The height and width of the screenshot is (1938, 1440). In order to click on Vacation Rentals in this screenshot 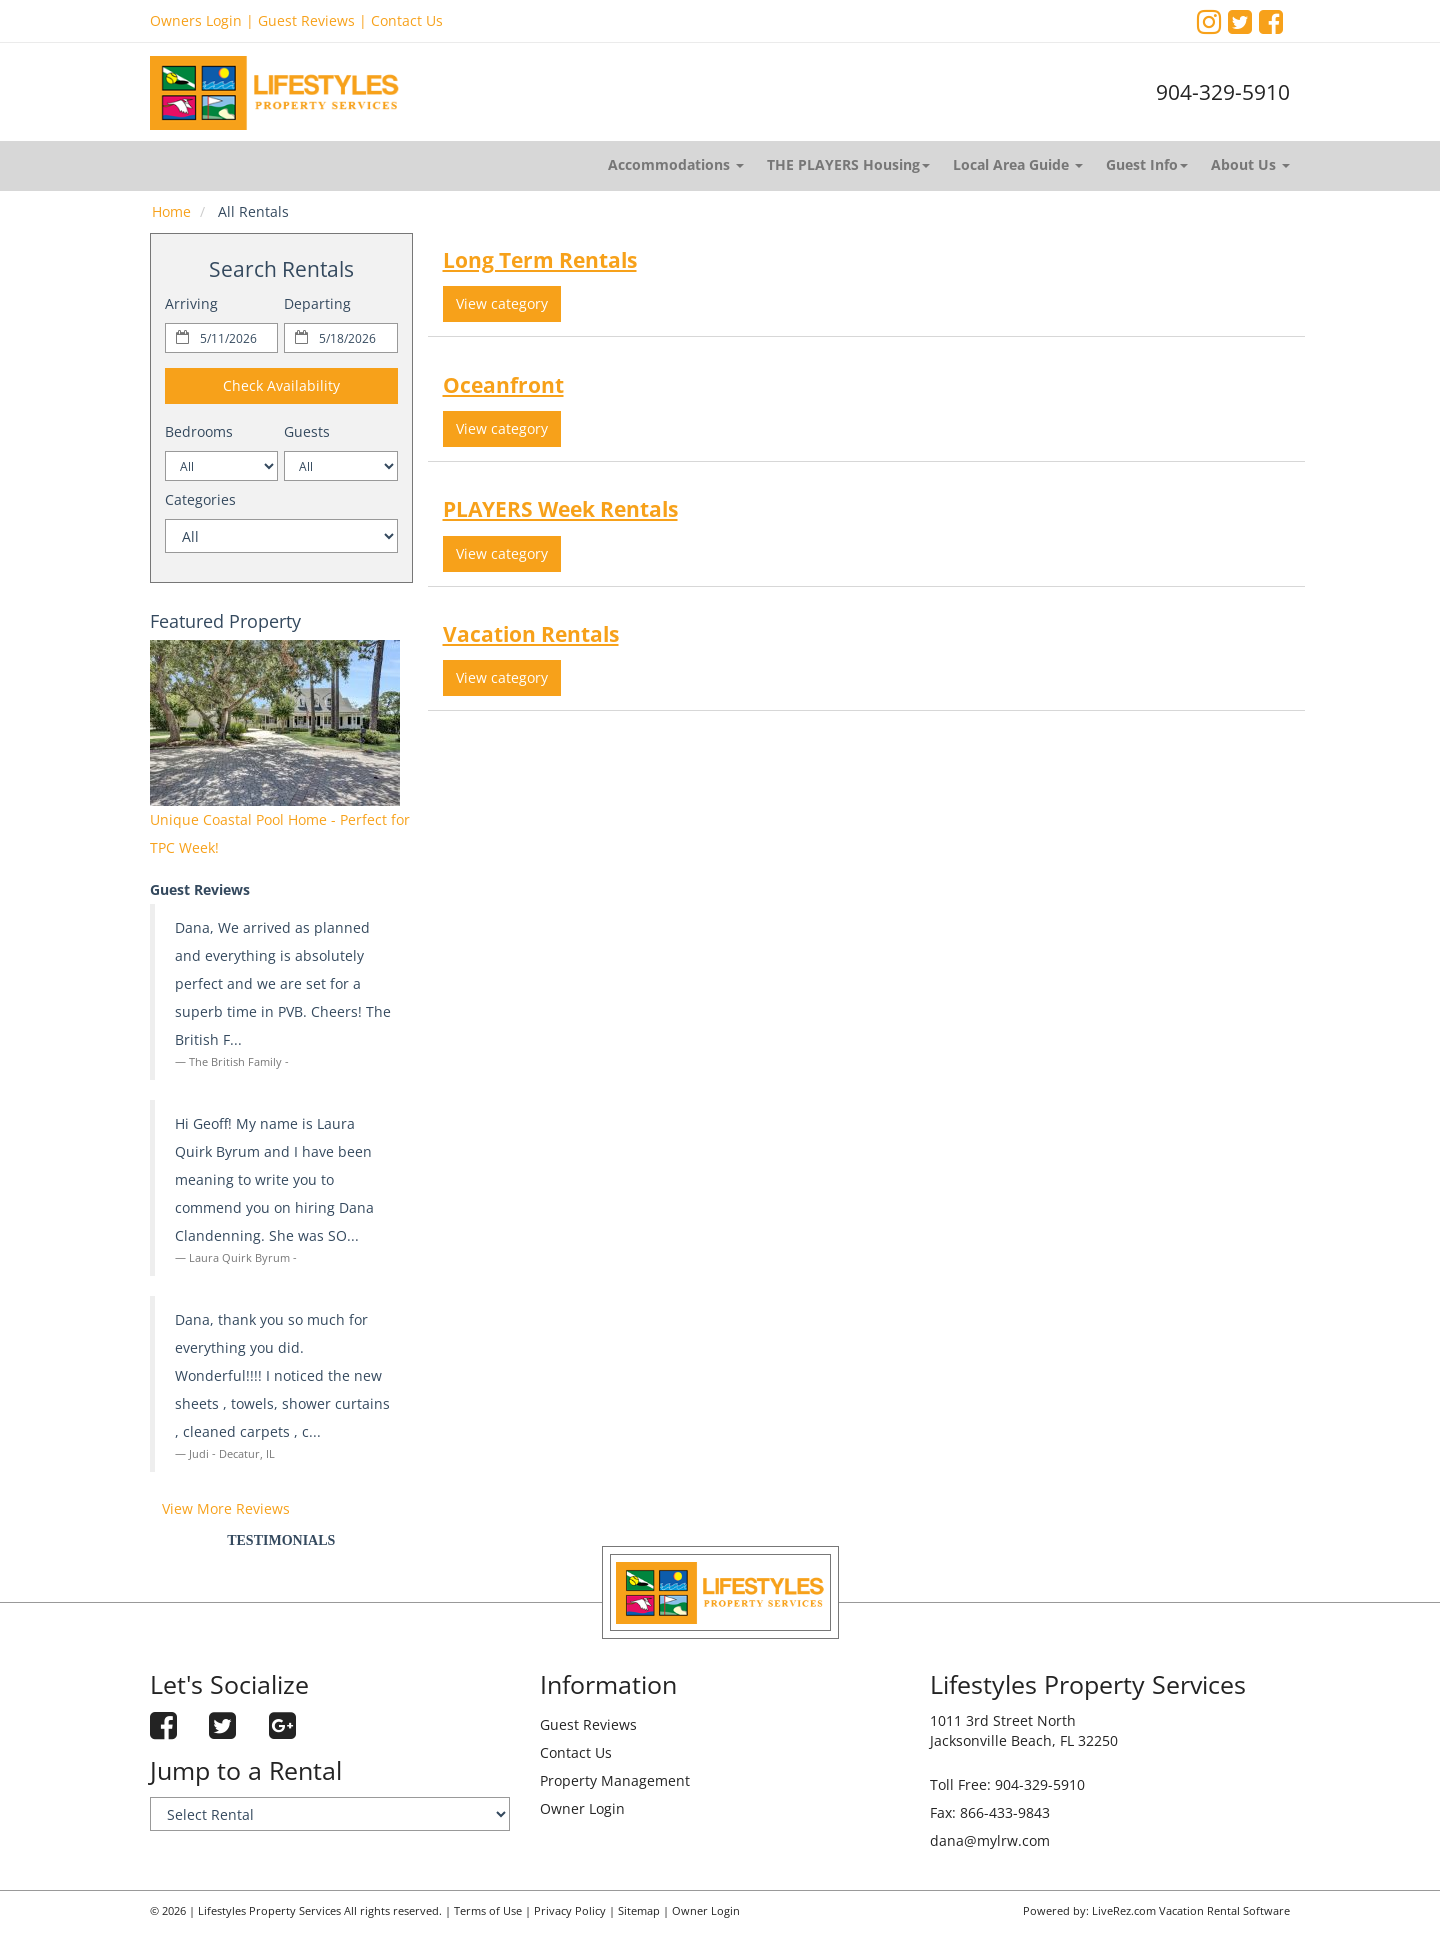, I will do `click(531, 634)`.